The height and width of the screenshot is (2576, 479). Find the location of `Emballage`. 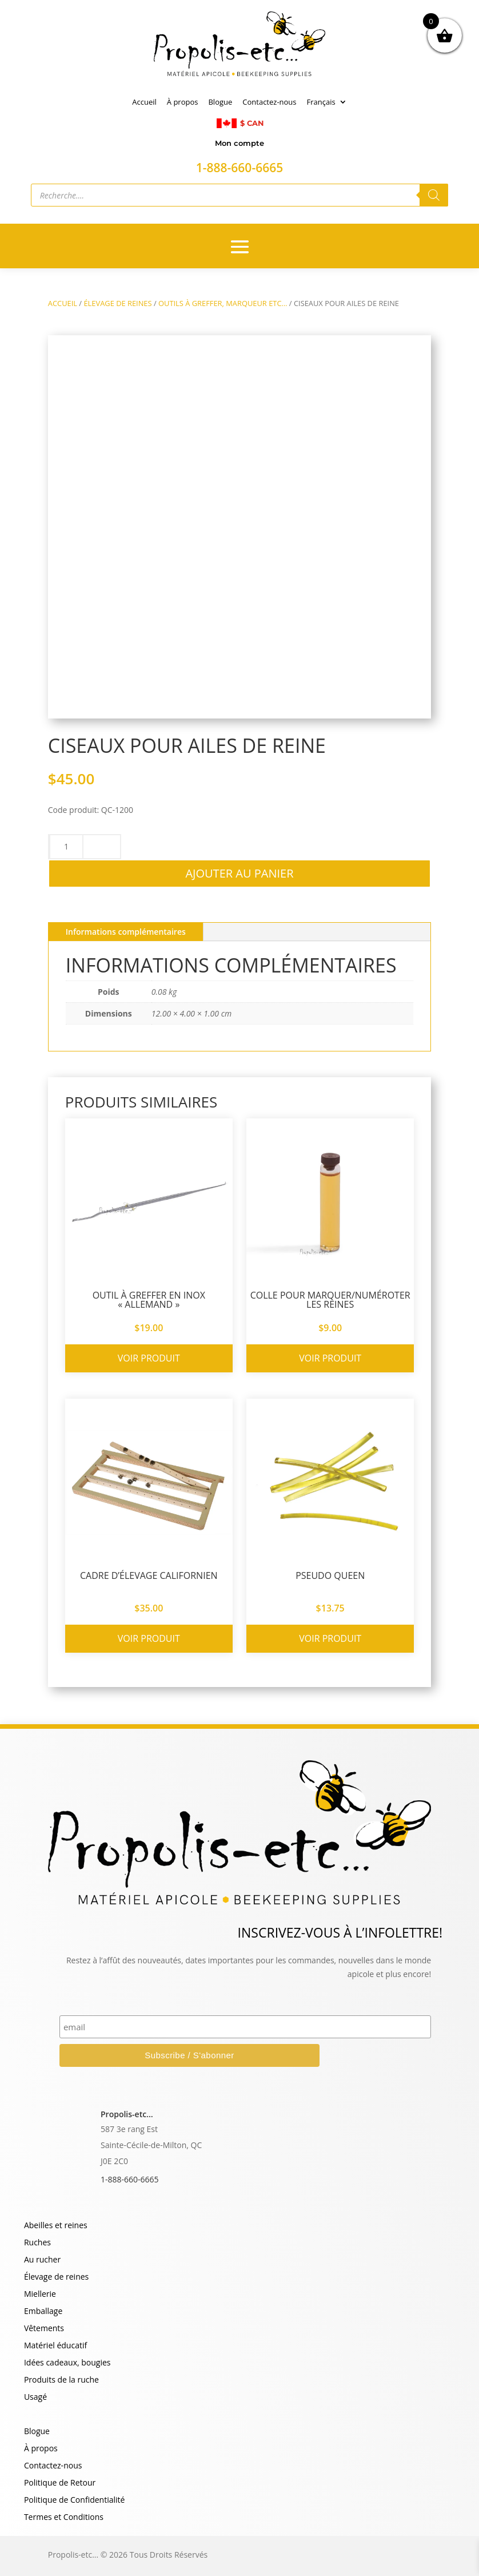

Emballage is located at coordinates (43, 2311).